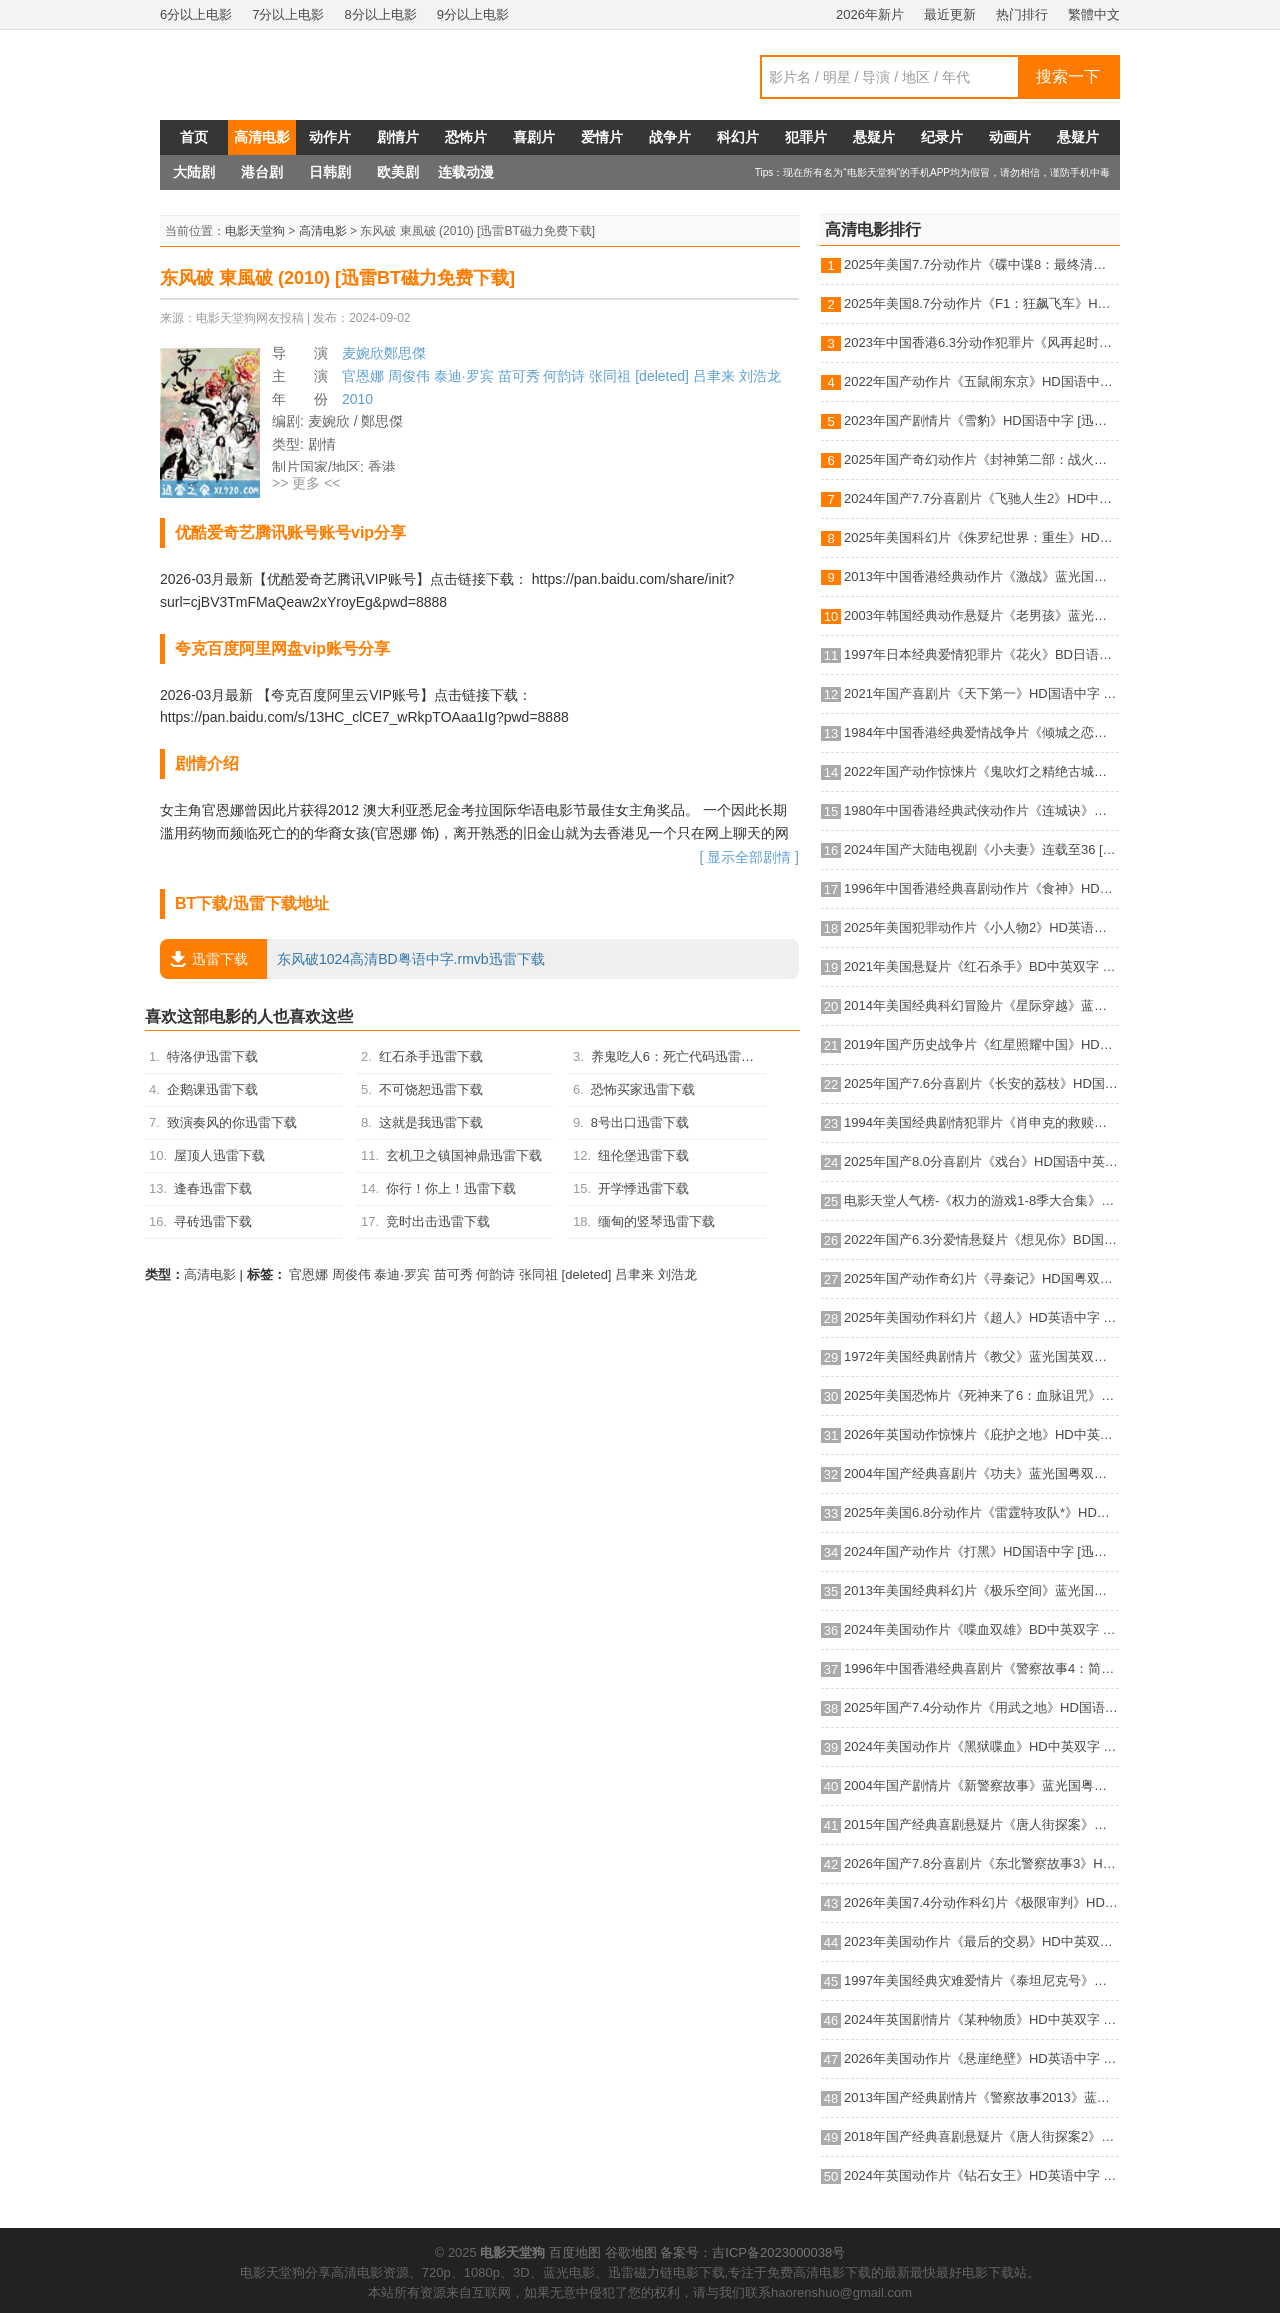 Image resolution: width=1280 pixels, height=2313 pixels. What do you see at coordinates (602, 137) in the screenshot?
I see `爱情片` at bounding box center [602, 137].